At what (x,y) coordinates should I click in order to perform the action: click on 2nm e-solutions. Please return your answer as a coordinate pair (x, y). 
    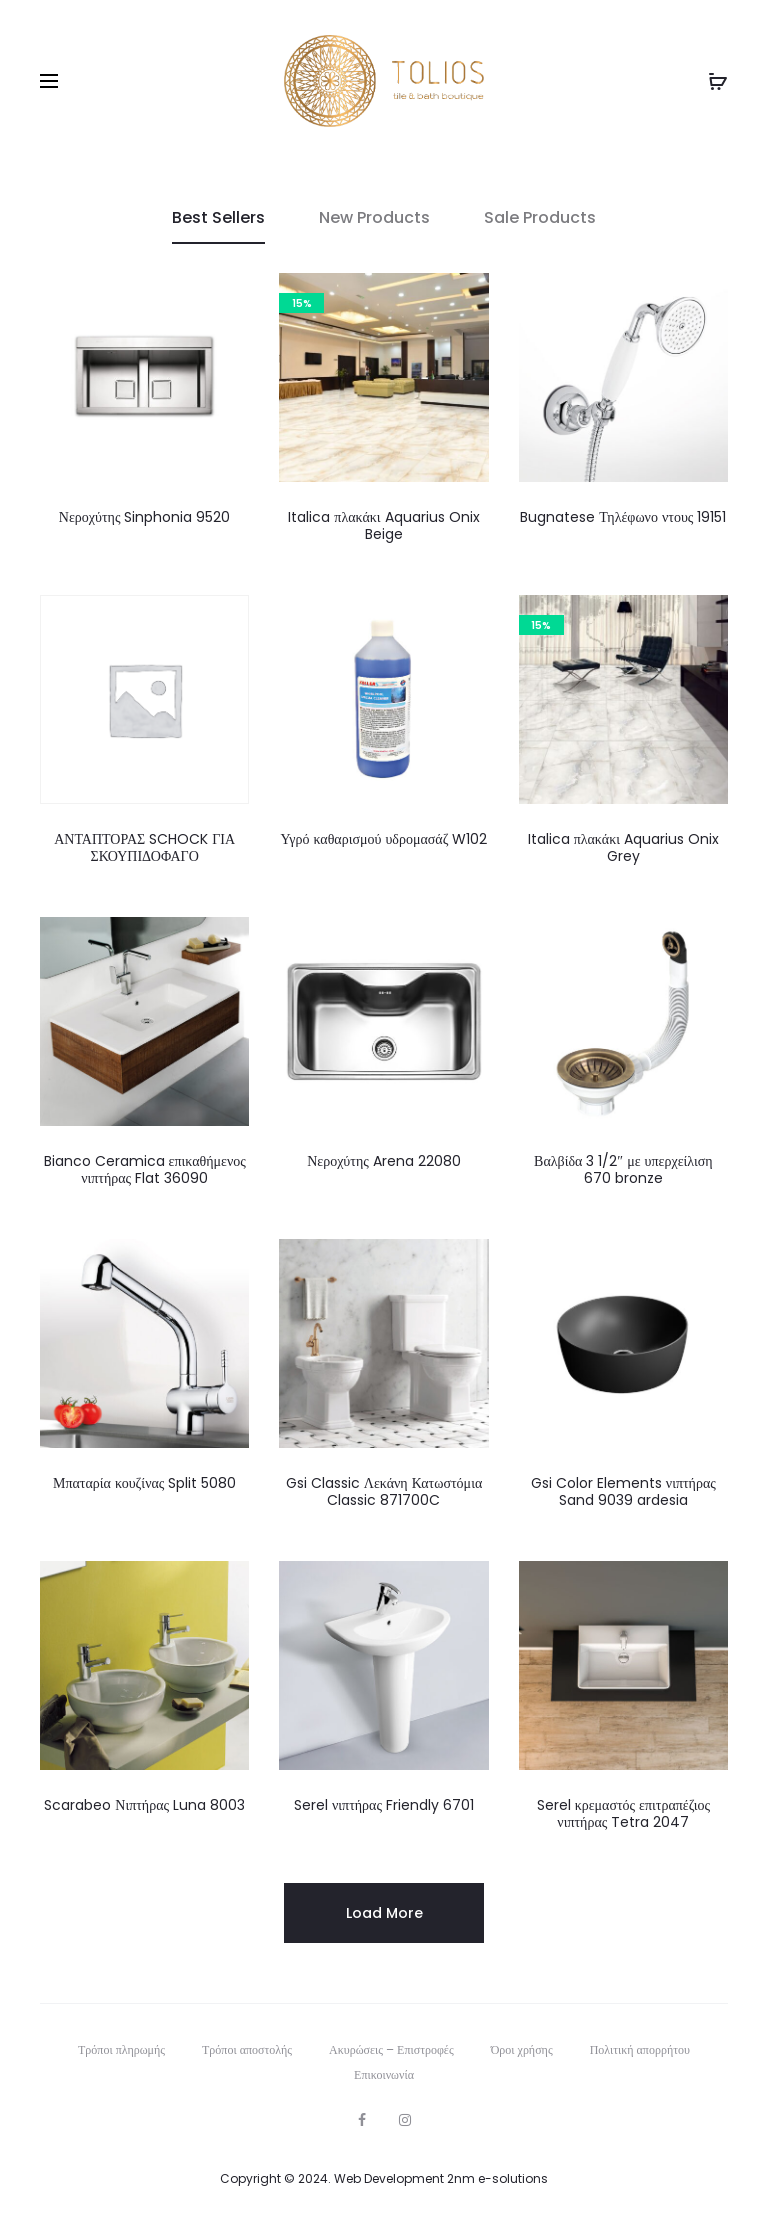
    Looking at the image, I should click on (497, 2178).